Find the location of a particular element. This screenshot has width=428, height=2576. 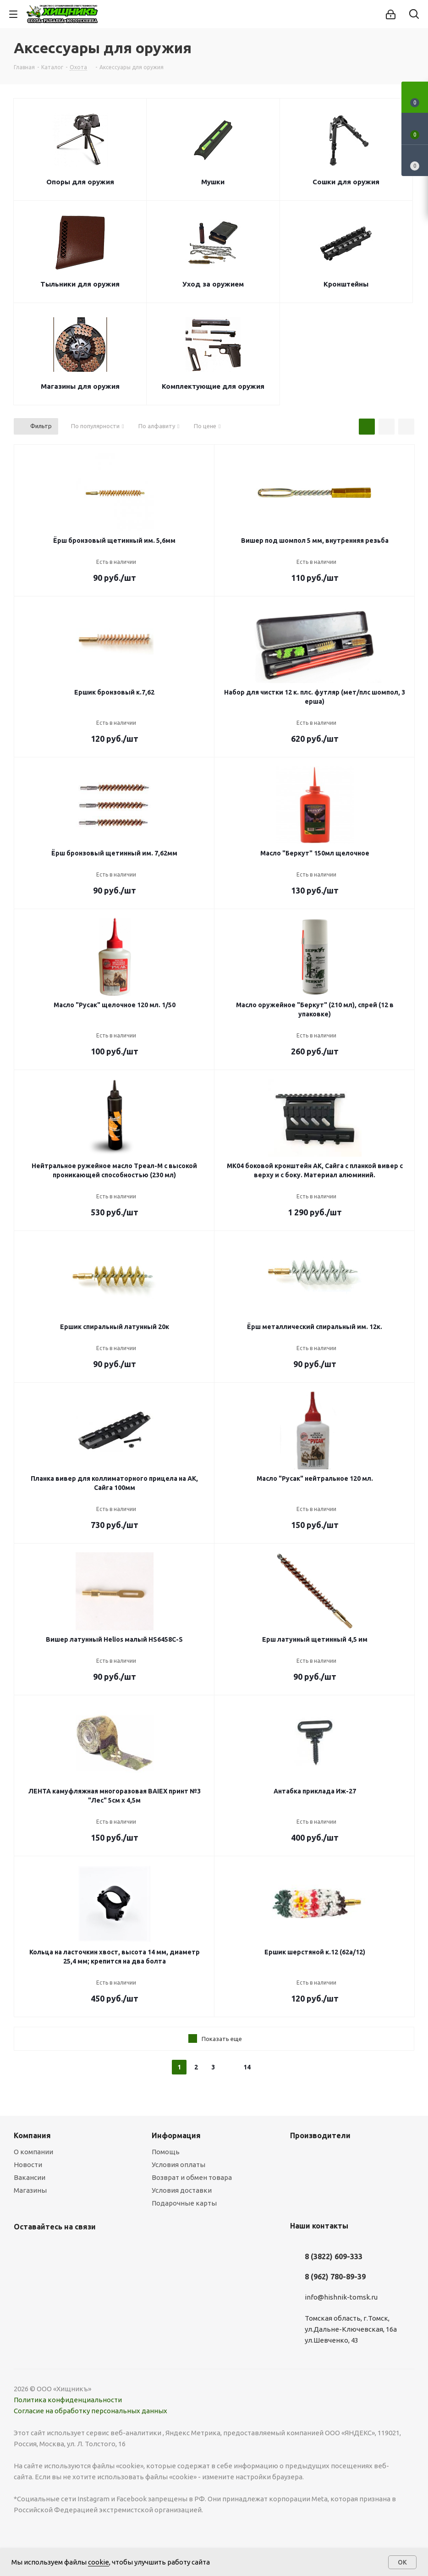

Тыльники для оружия is located at coordinates (80, 284).